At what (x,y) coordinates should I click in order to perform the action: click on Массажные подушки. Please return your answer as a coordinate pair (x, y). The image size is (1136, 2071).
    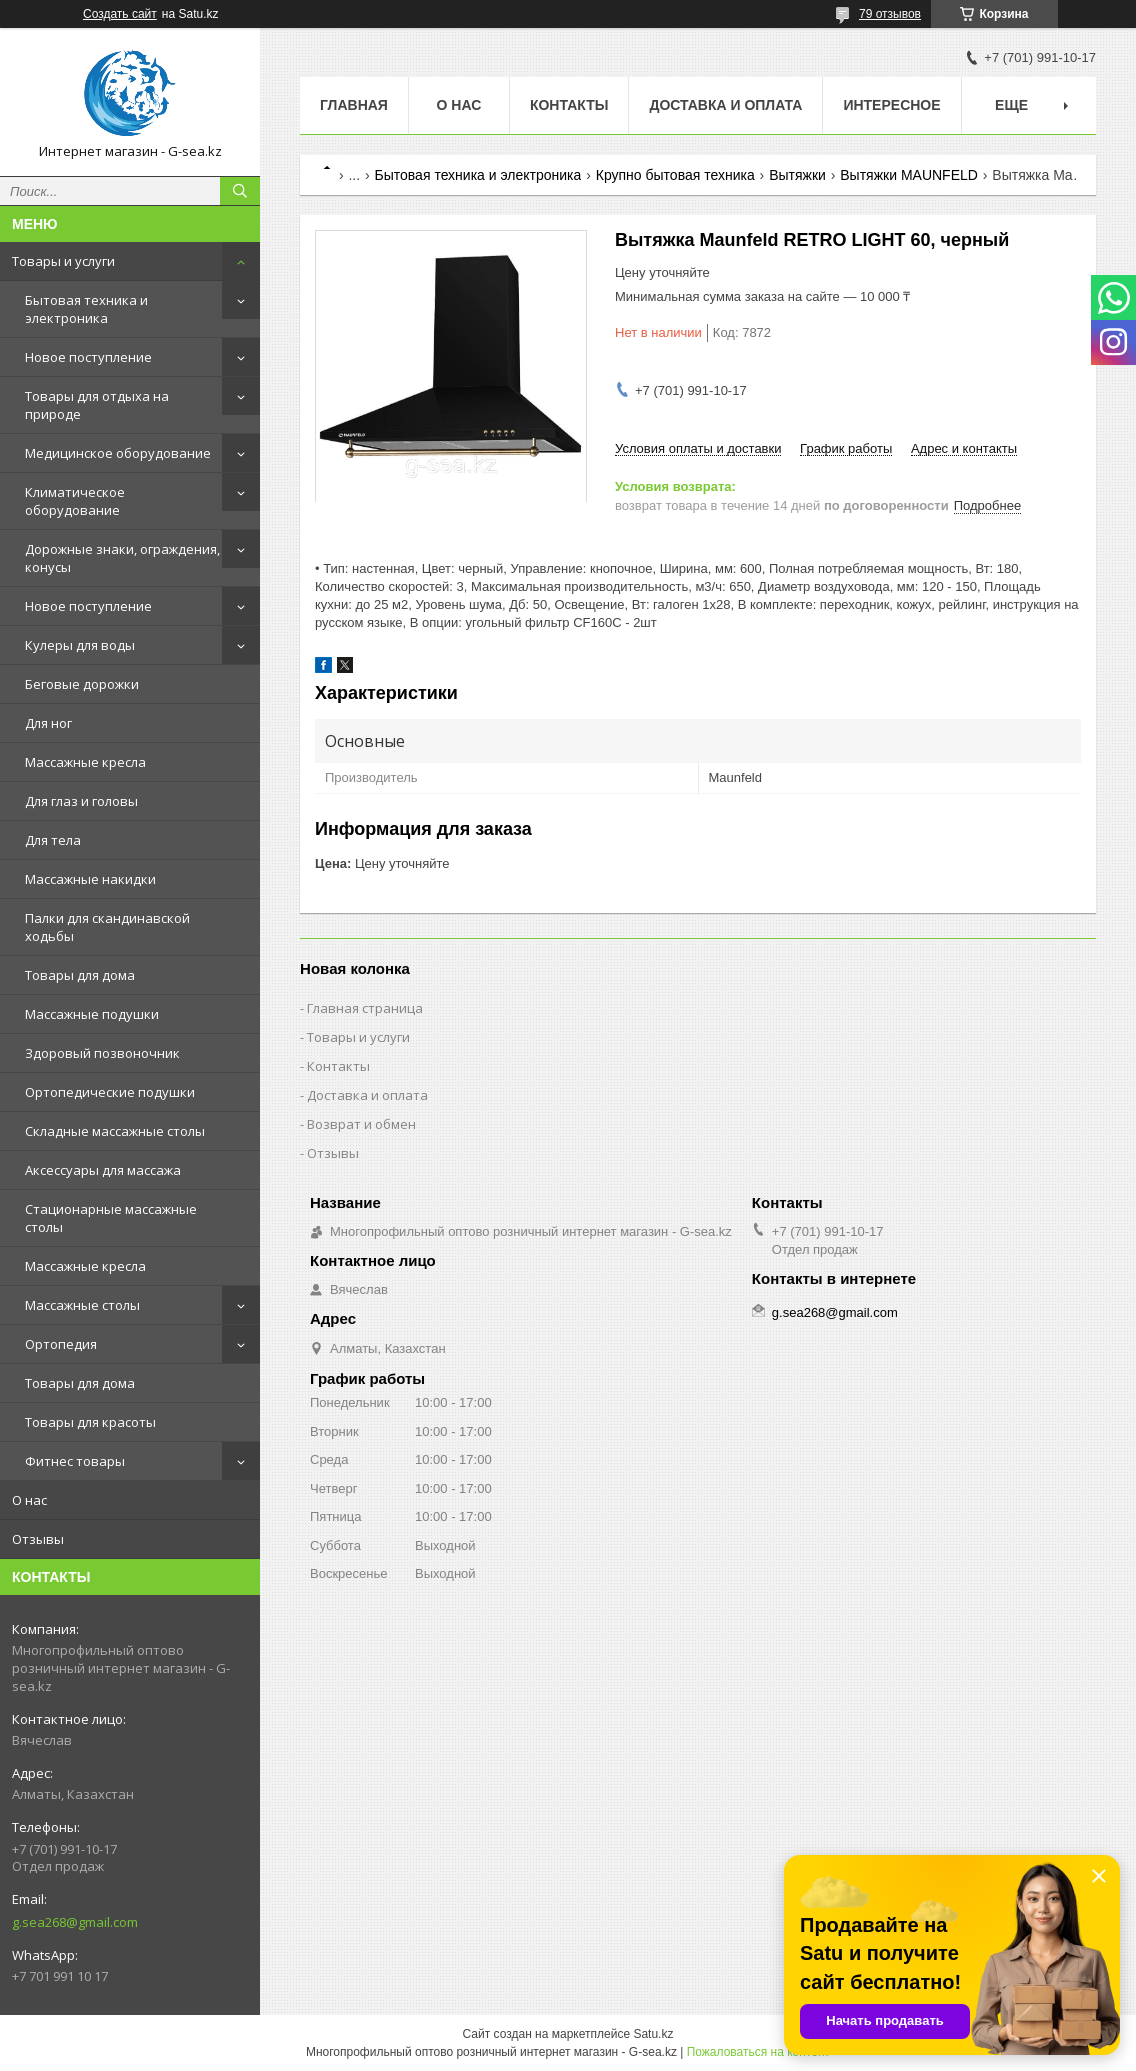
    Looking at the image, I should click on (92, 1014).